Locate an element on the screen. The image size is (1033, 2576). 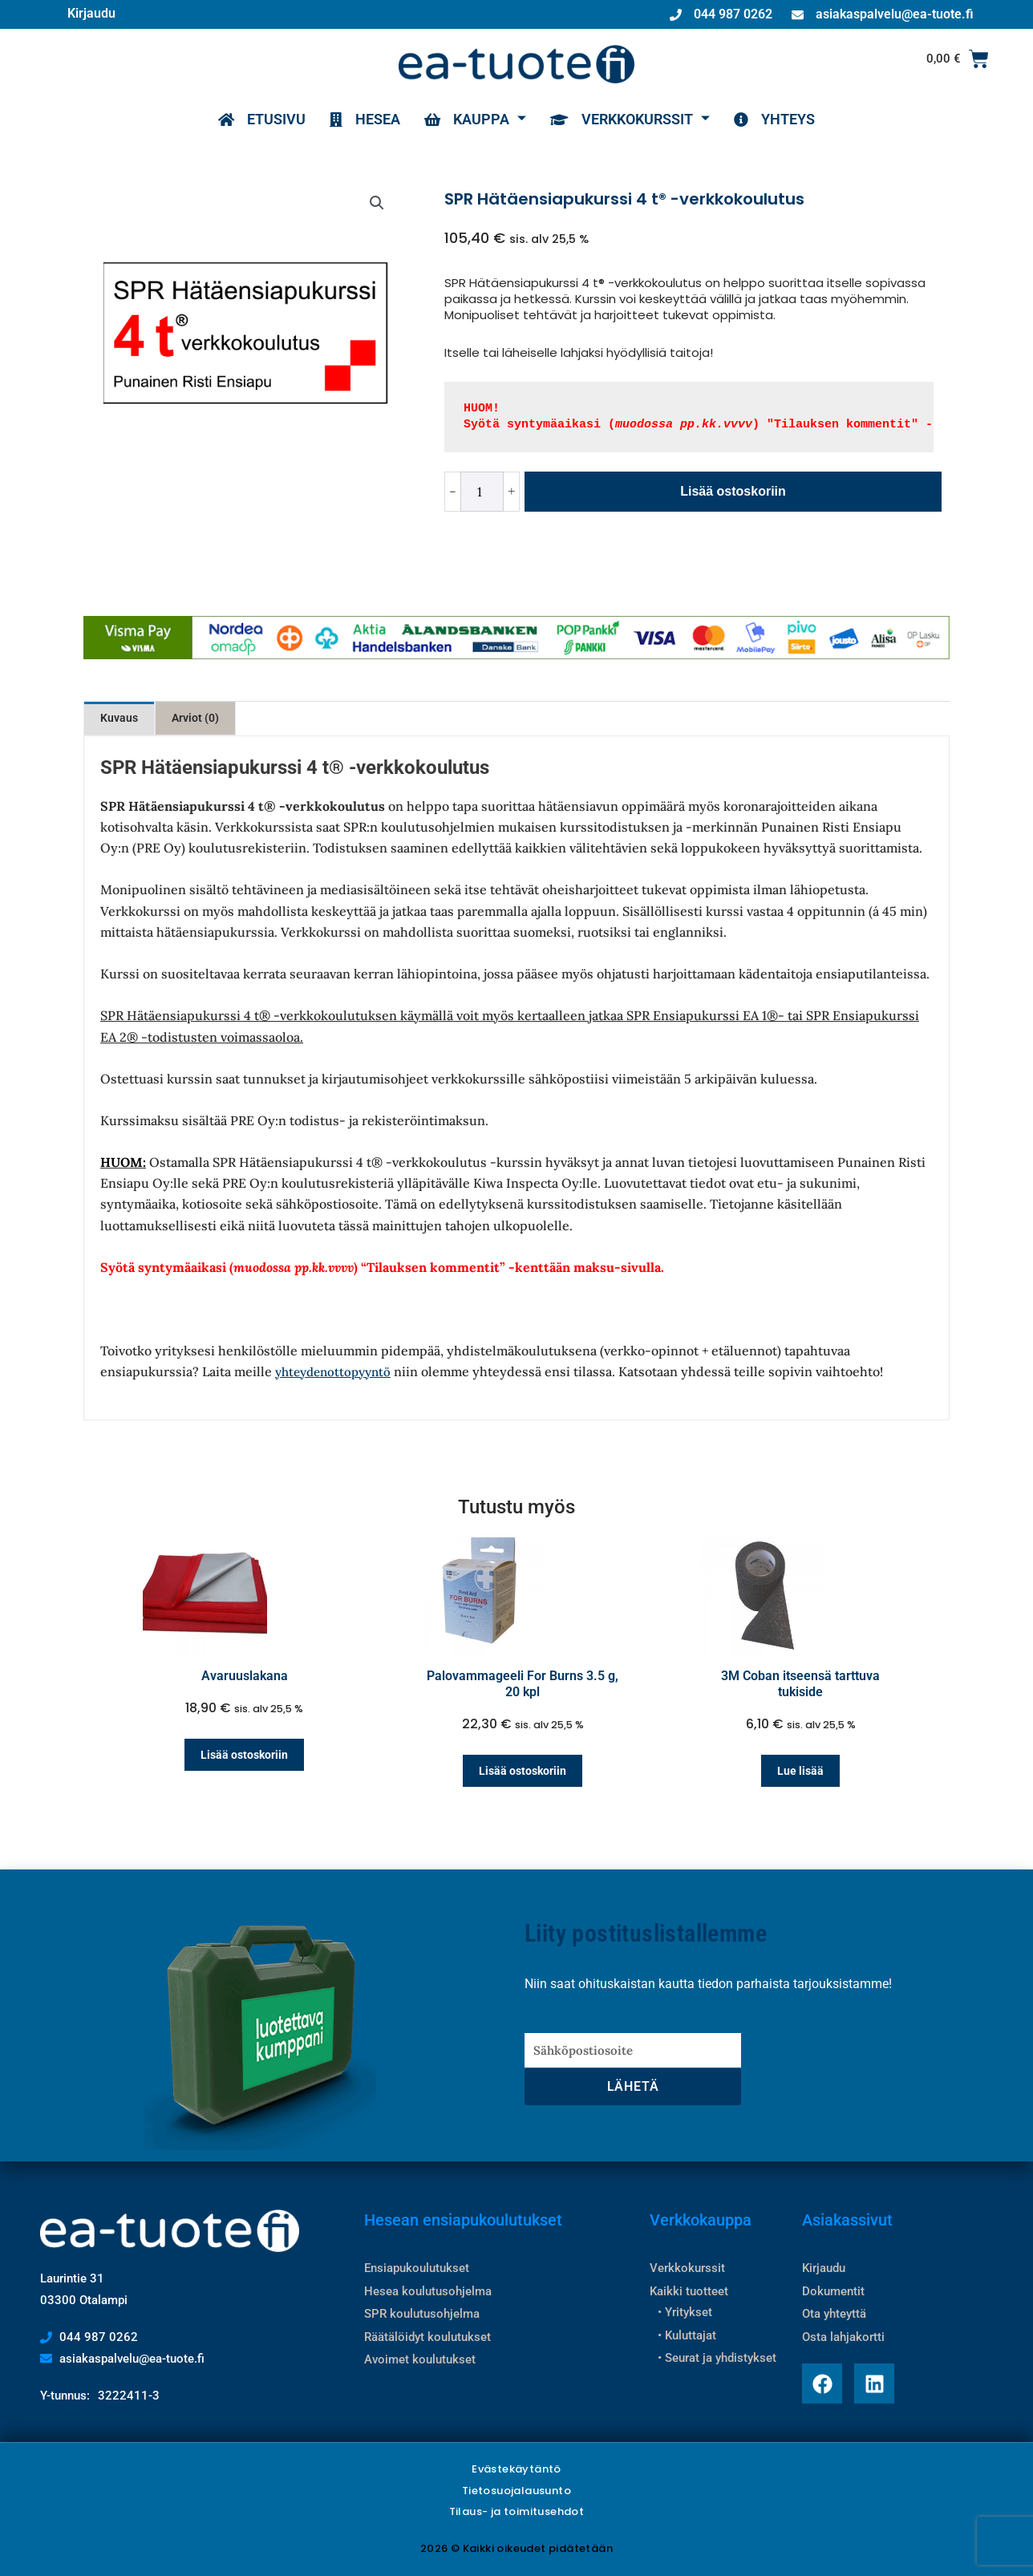
HESEA is located at coordinates (365, 119).